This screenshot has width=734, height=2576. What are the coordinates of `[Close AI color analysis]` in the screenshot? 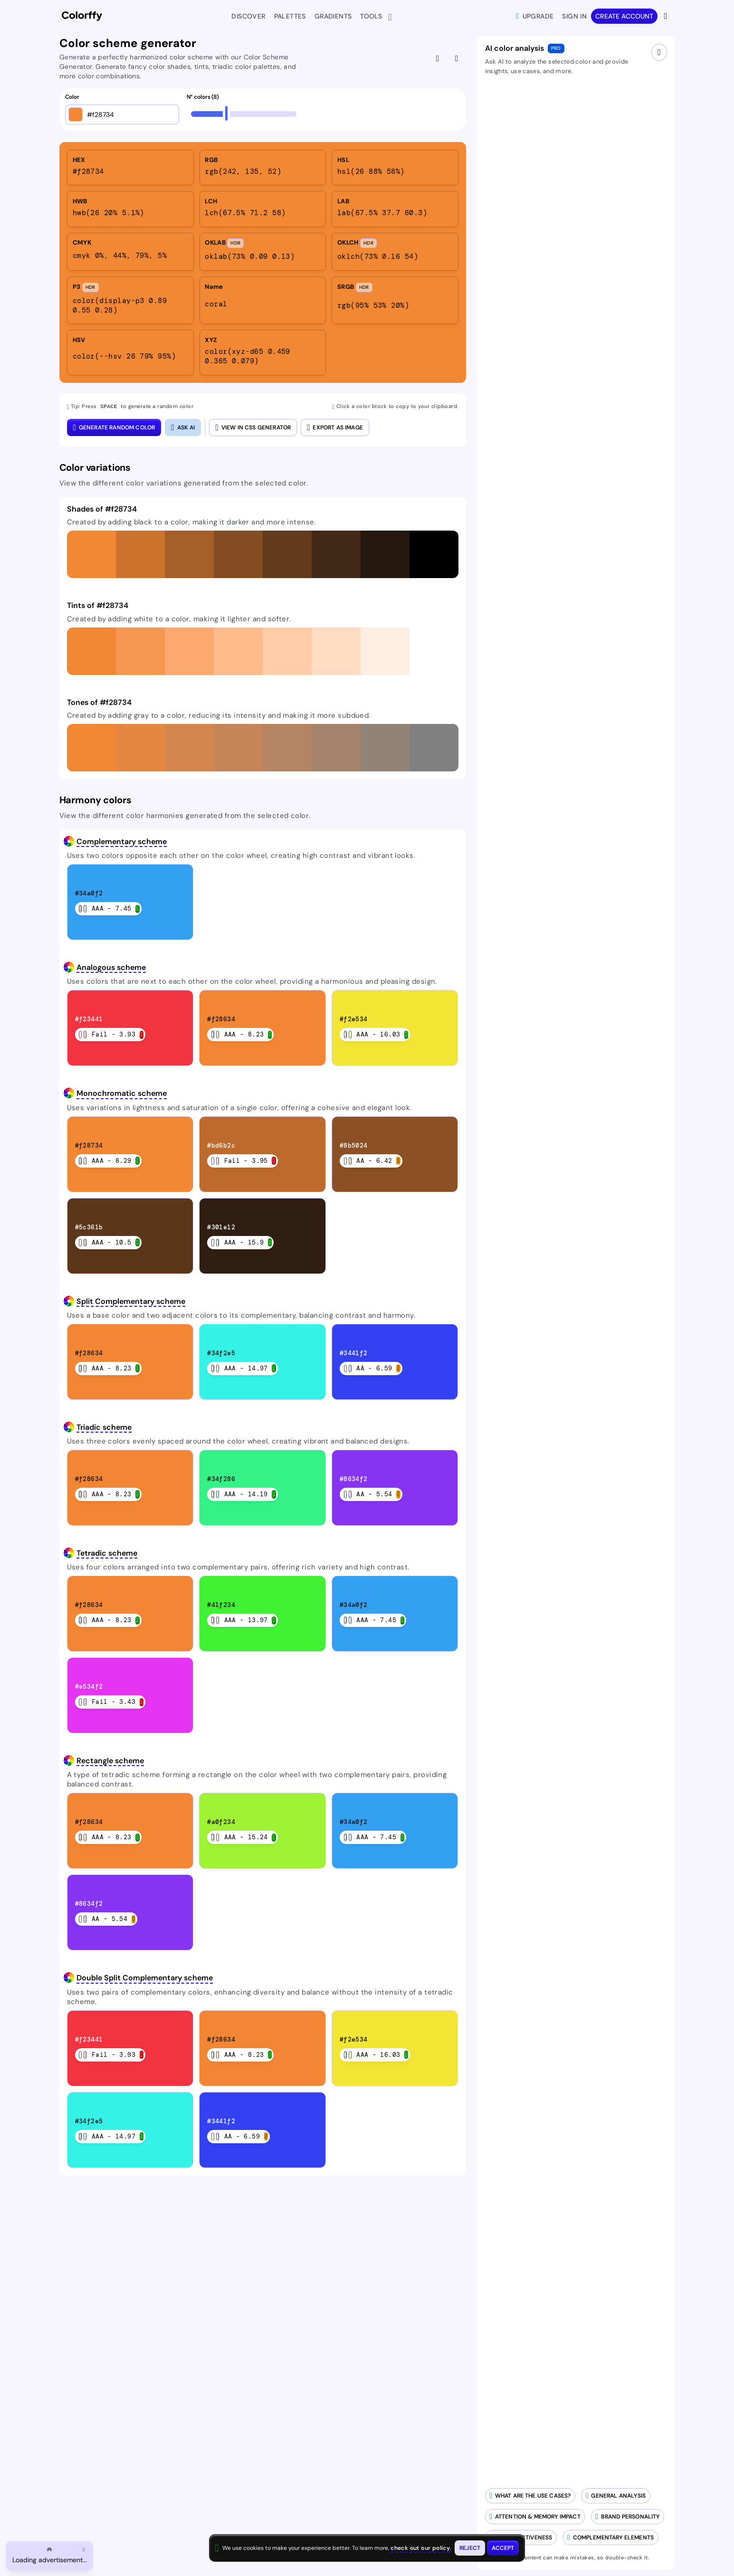 It's located at (183, 427).